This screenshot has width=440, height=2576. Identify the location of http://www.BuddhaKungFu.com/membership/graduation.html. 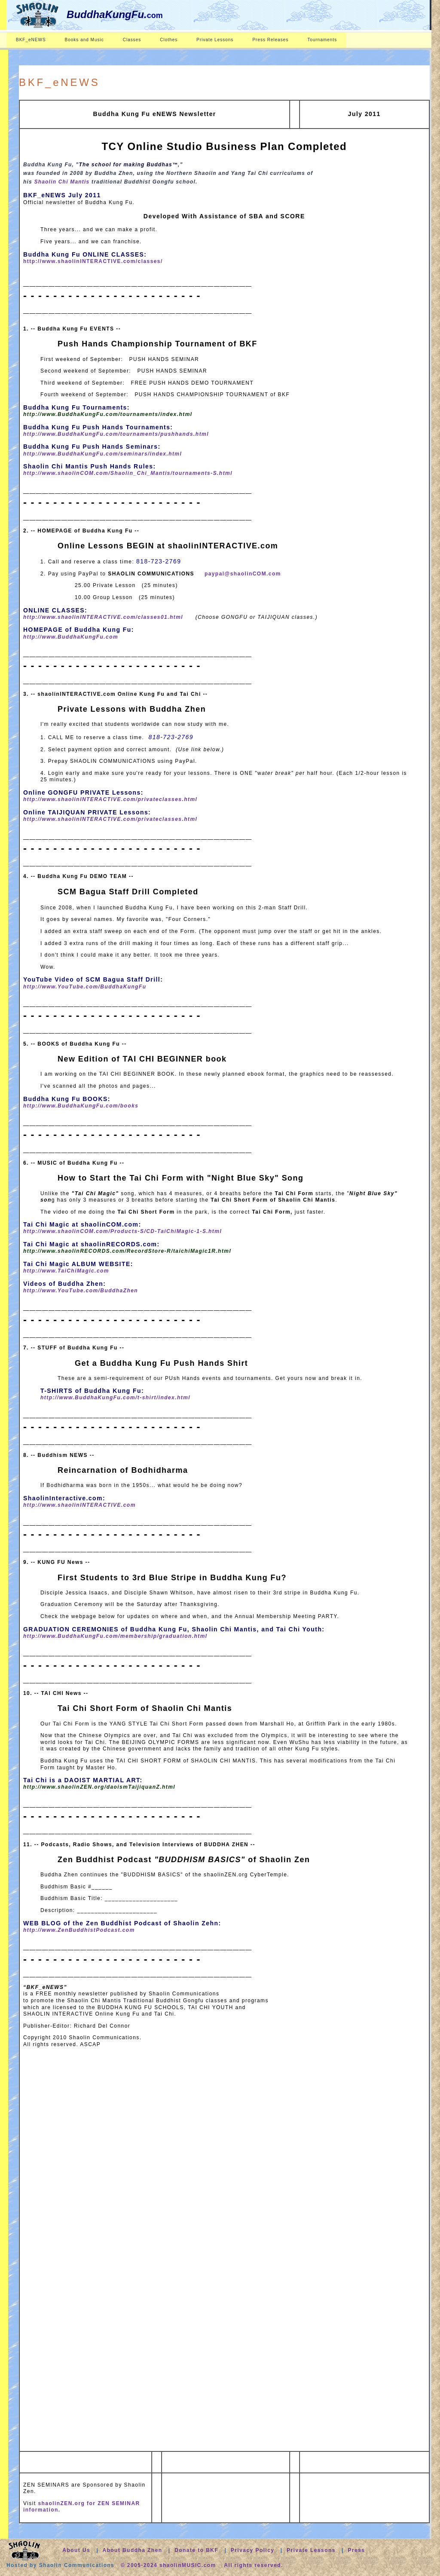
(115, 1636).